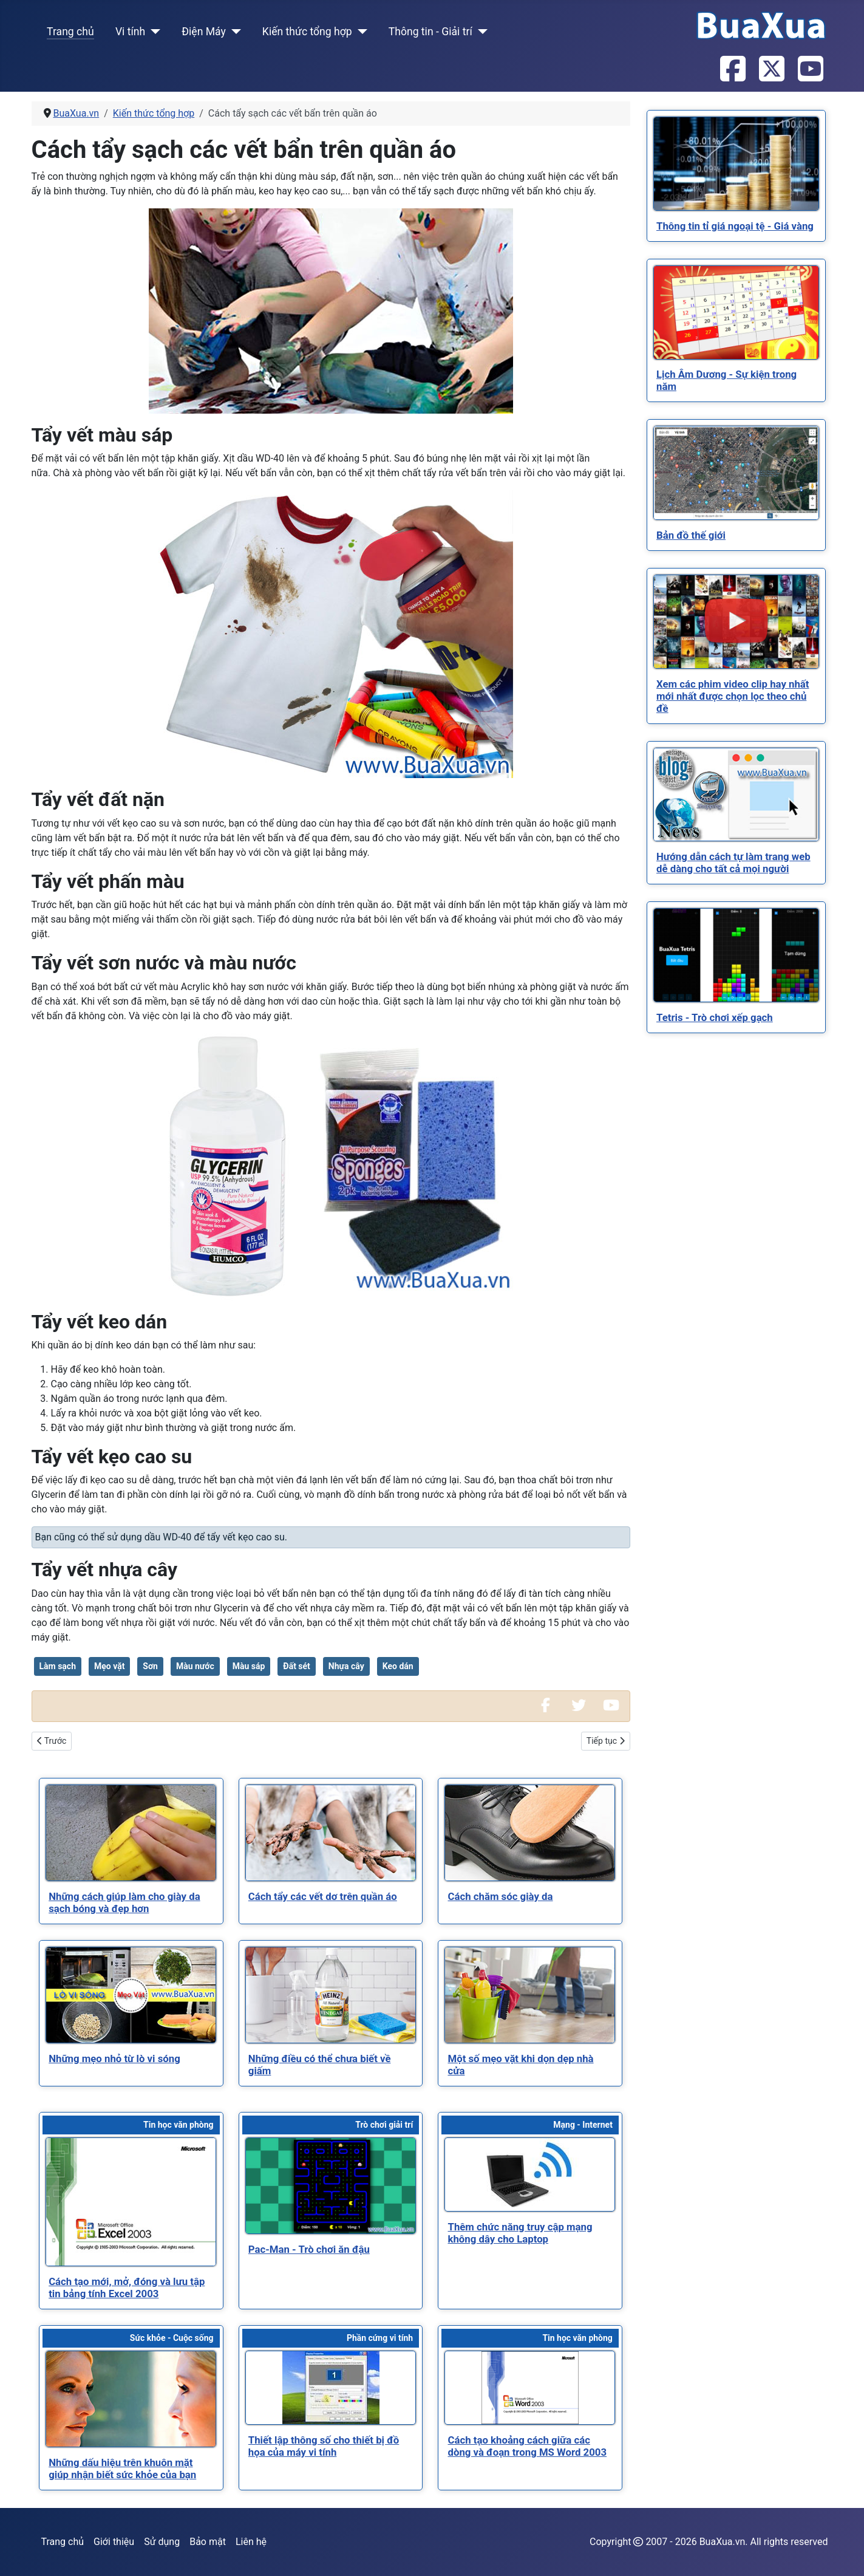 The image size is (864, 2576). What do you see at coordinates (70, 32) in the screenshot?
I see `Trang chủ` at bounding box center [70, 32].